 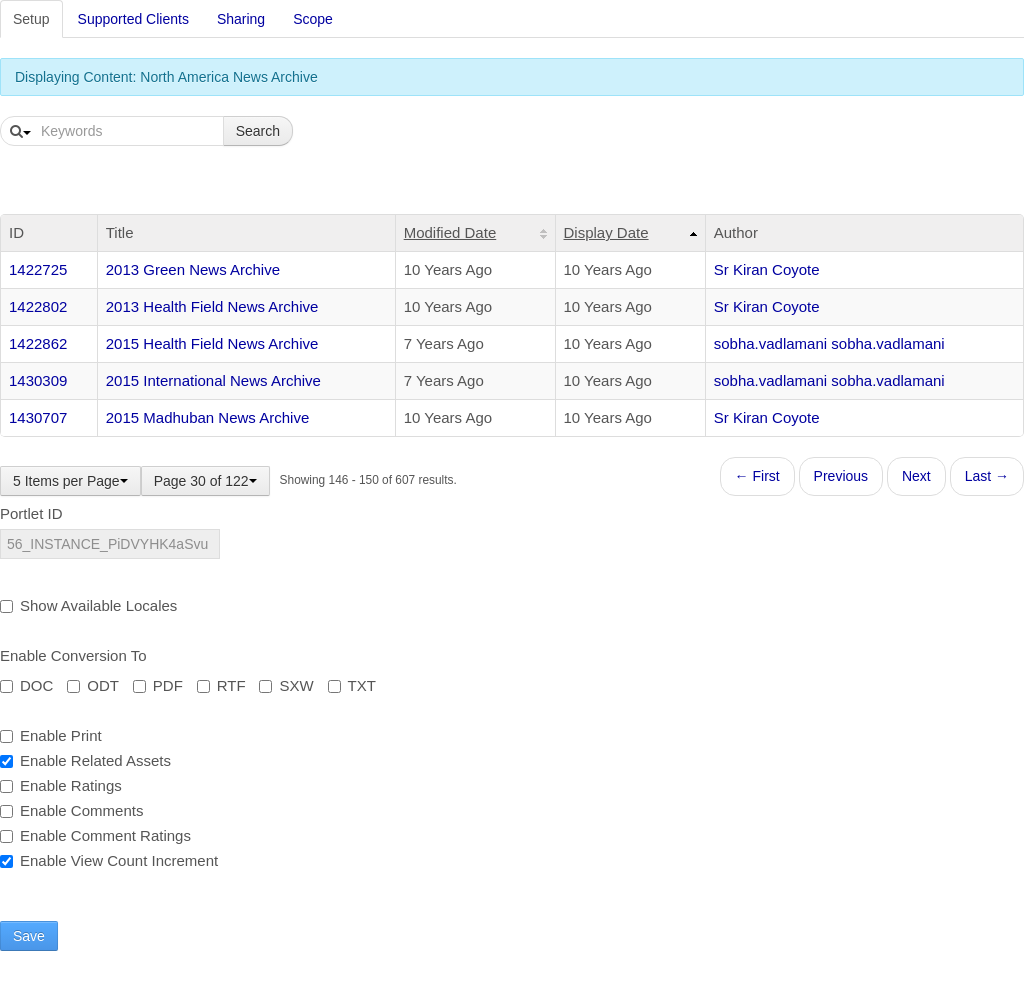 What do you see at coordinates (757, 476) in the screenshot?
I see `← First` at bounding box center [757, 476].